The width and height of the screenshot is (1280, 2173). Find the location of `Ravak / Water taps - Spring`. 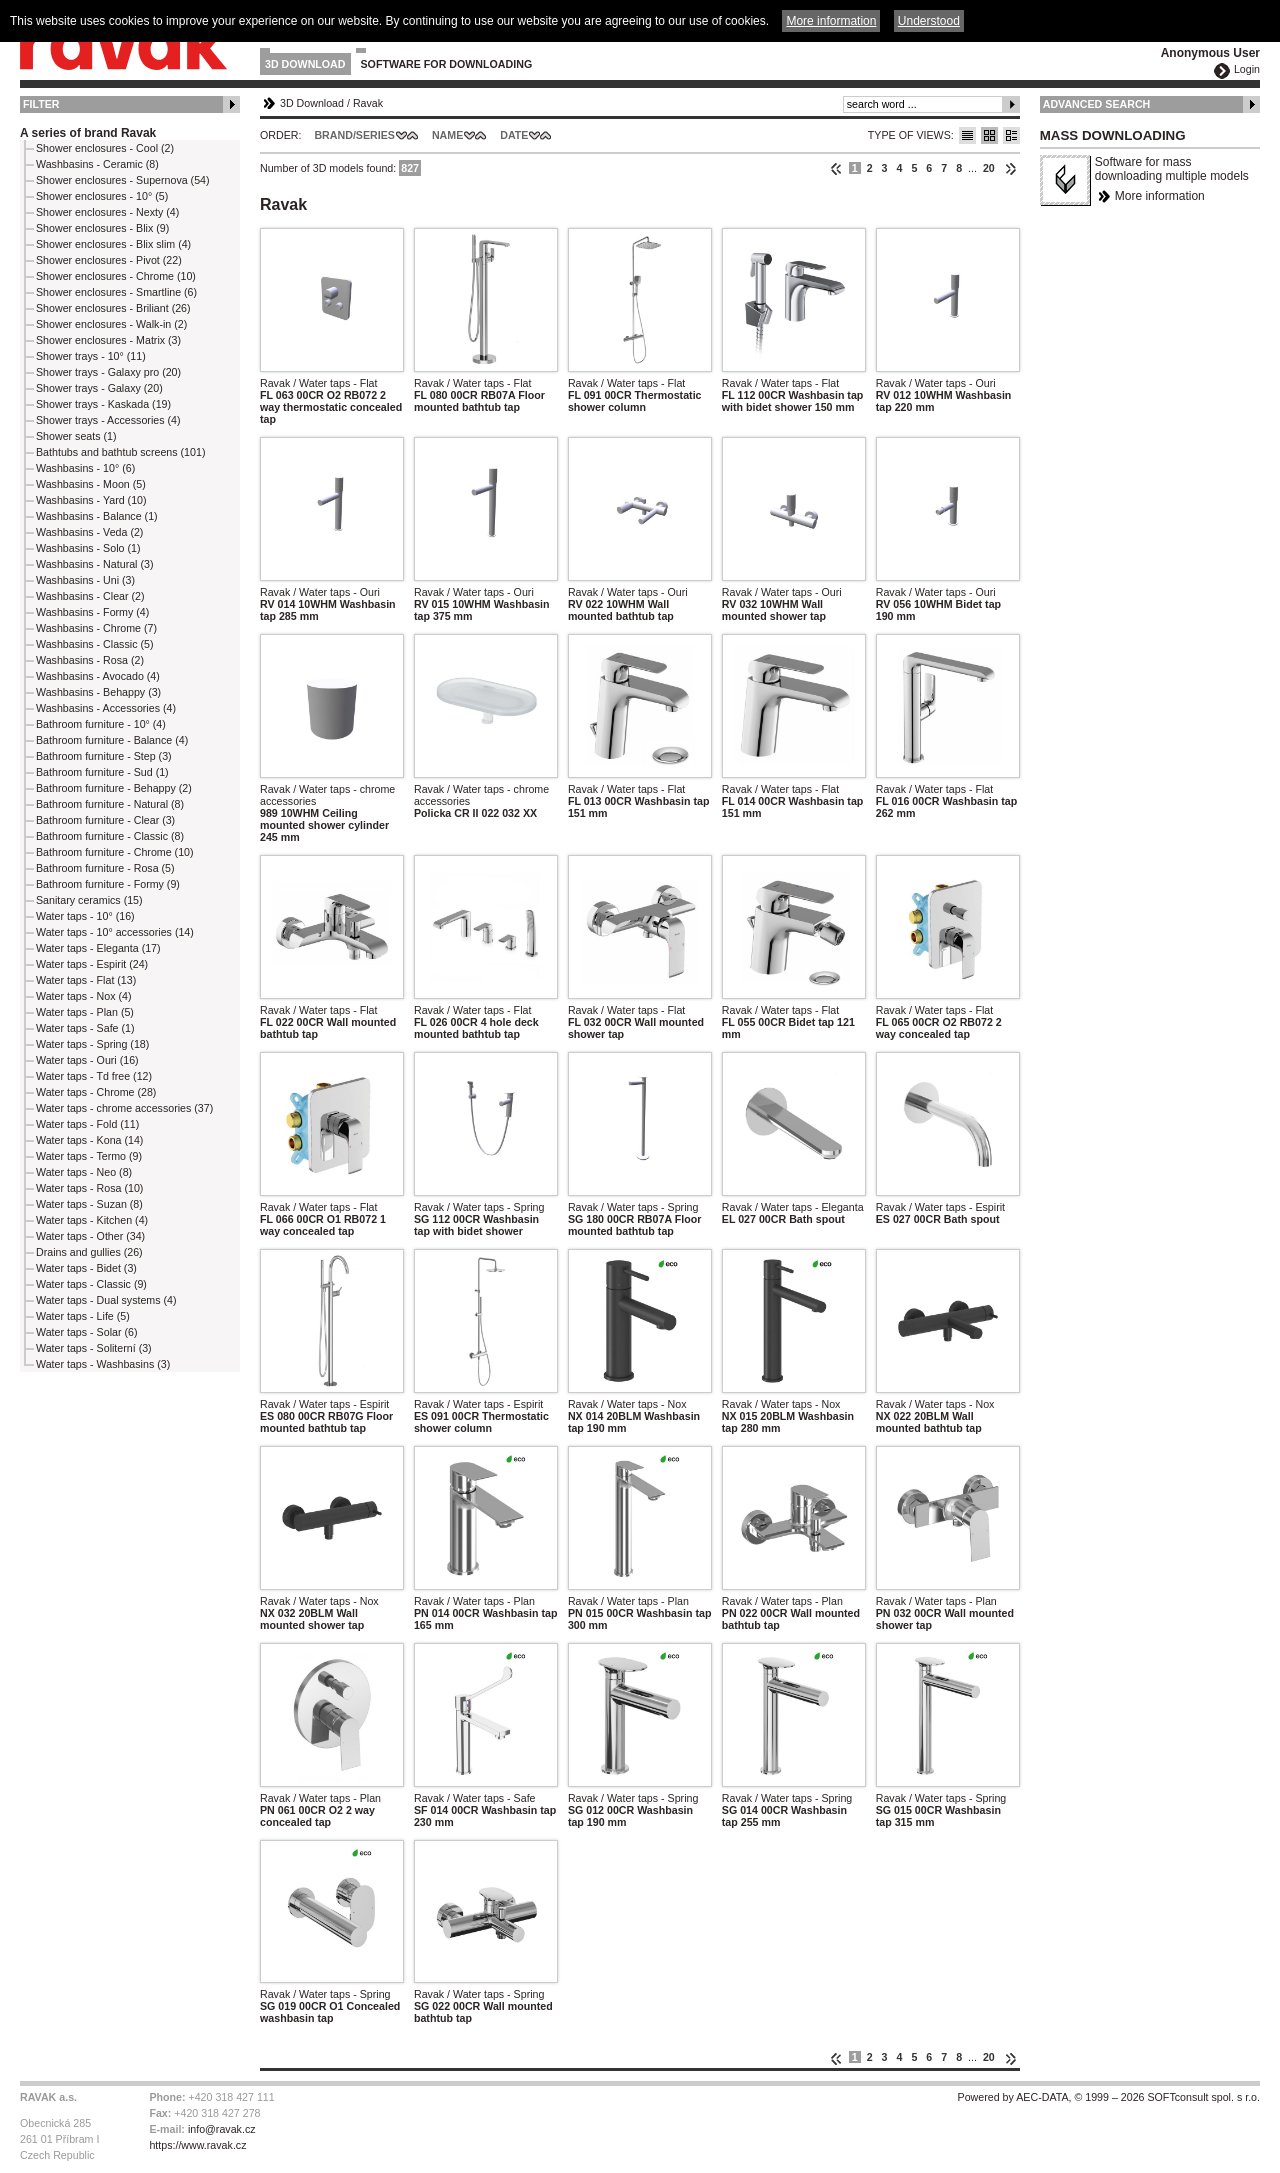

Ravak / Water taps - Spring is located at coordinates (479, 1207).